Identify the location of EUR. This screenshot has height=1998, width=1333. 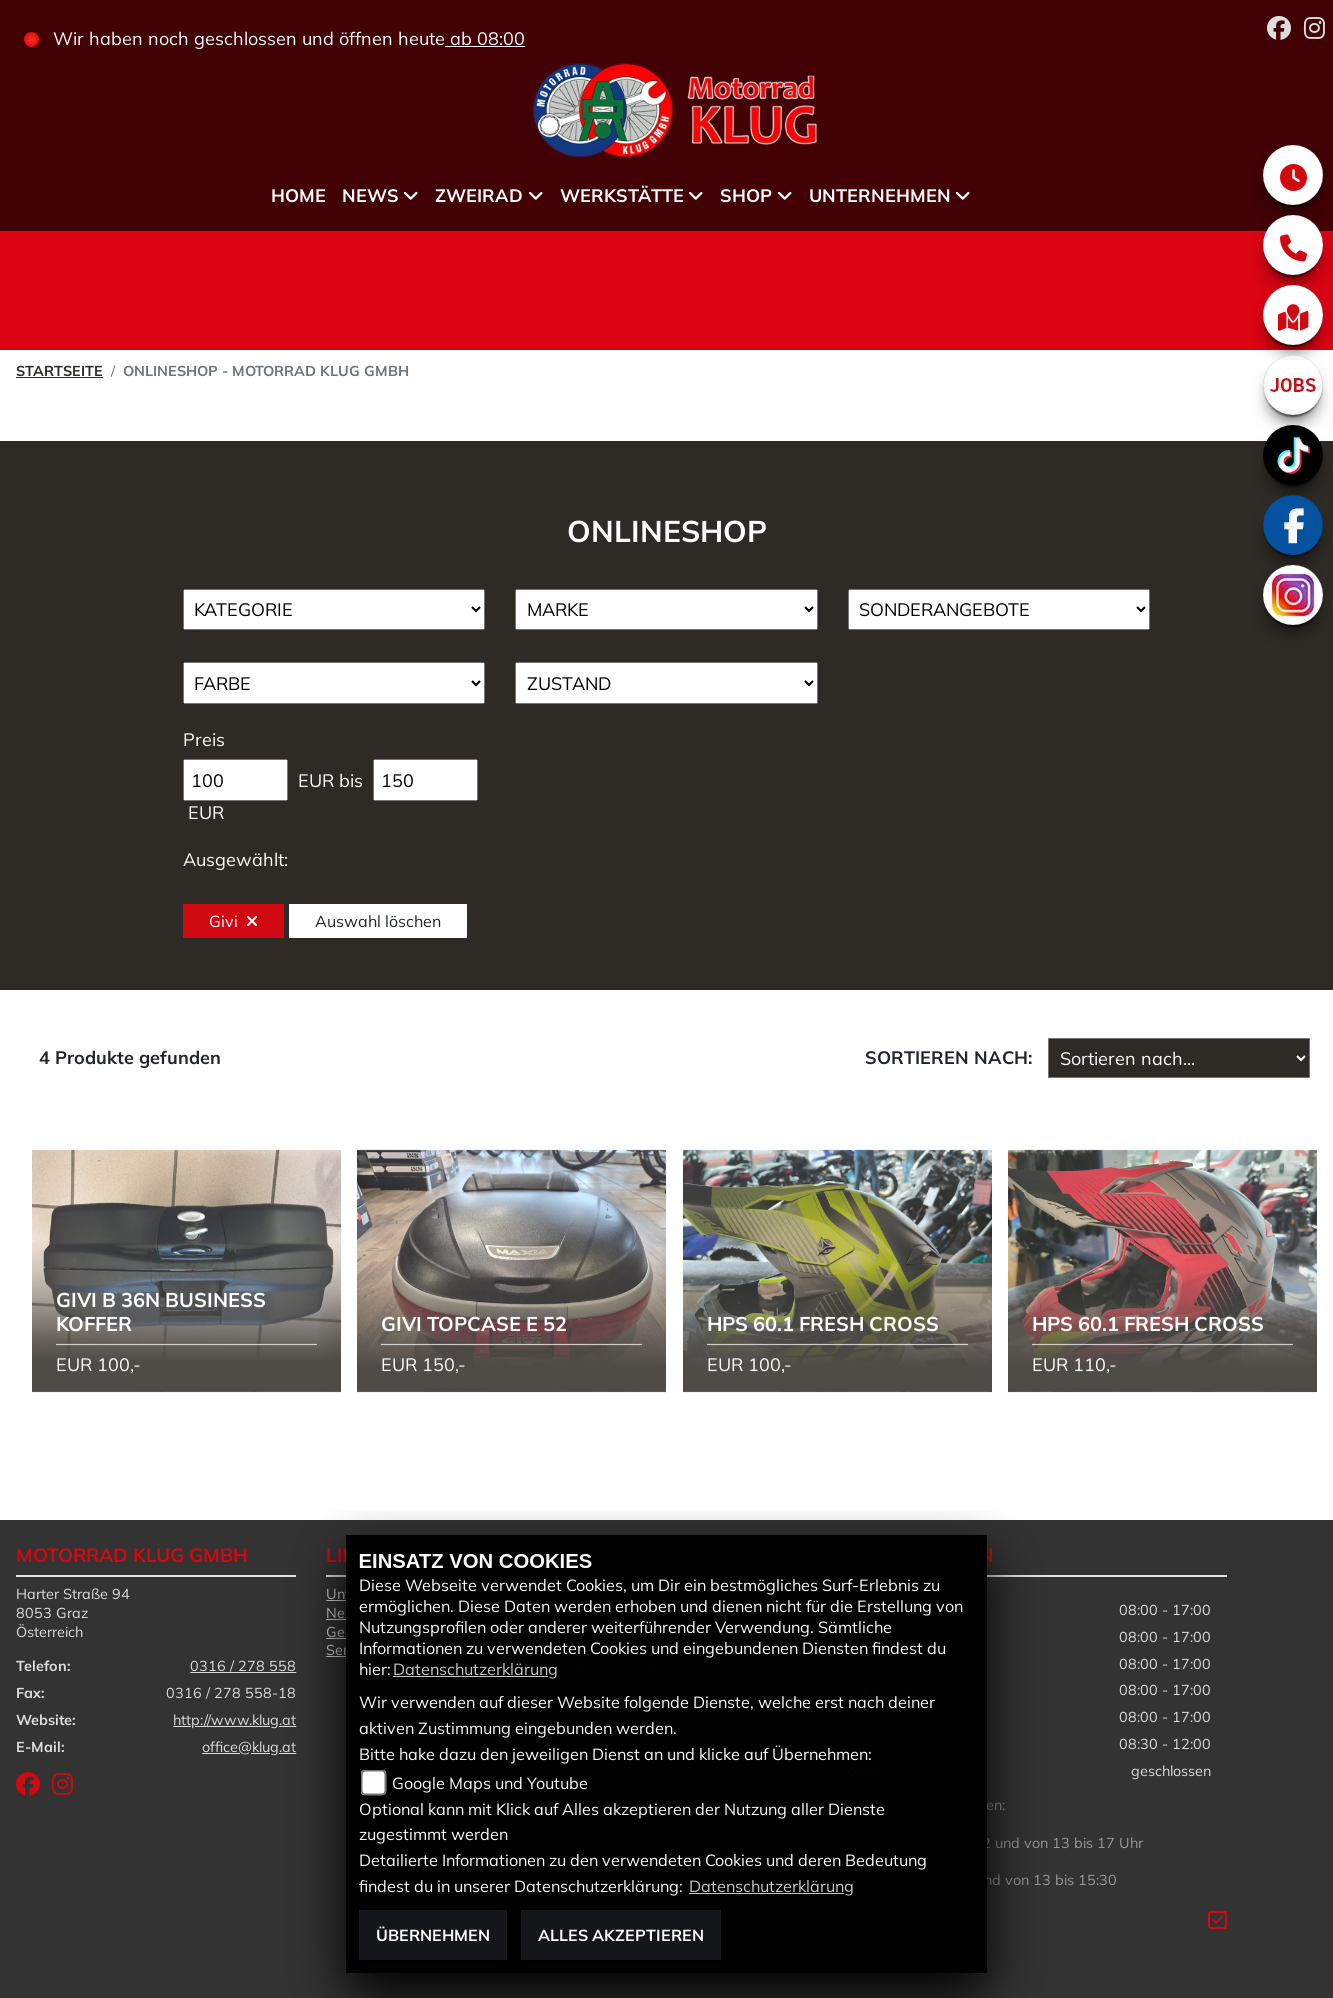
(206, 812).